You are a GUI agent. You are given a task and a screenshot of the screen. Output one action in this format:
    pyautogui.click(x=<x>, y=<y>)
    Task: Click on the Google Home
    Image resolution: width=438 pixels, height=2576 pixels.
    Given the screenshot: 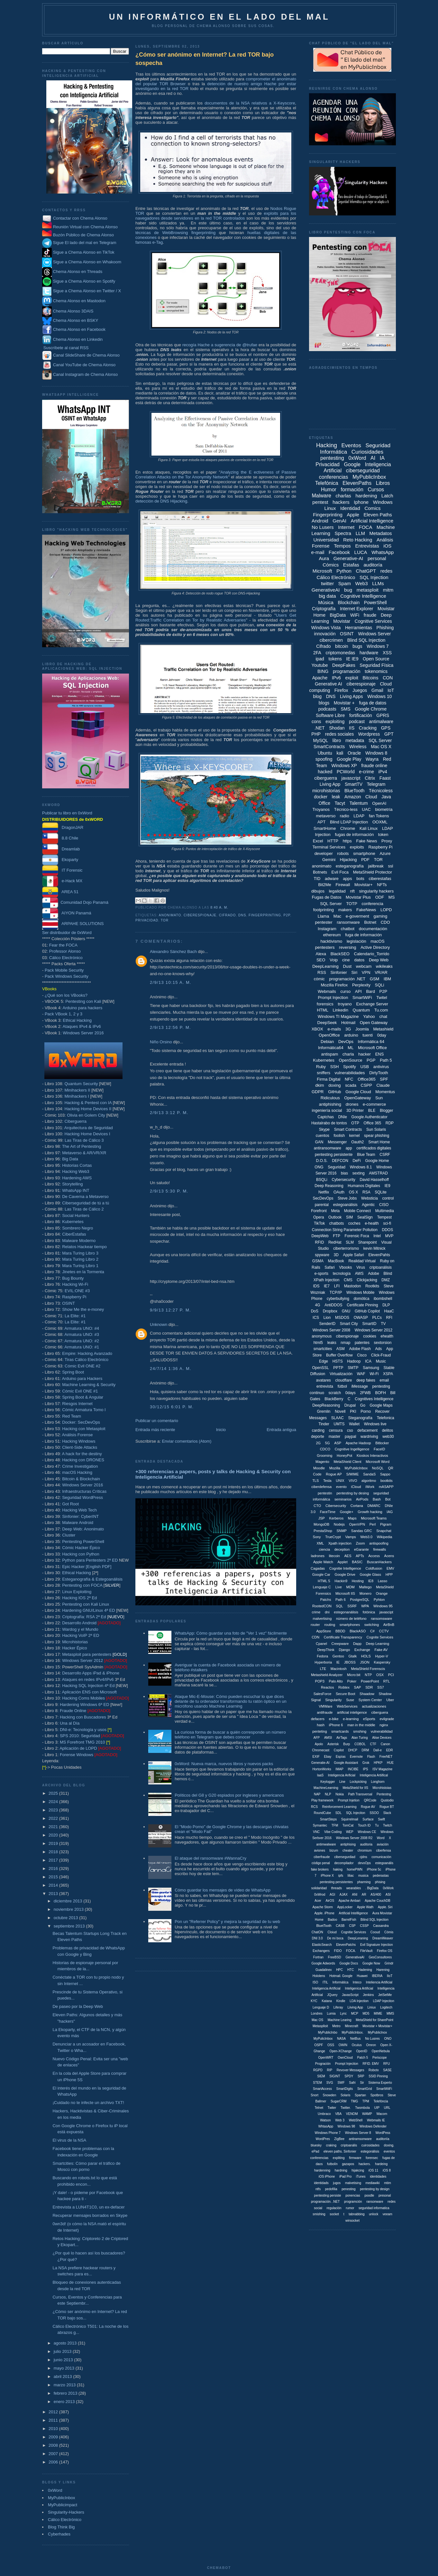 What is the action you would take?
    pyautogui.click(x=377, y=1160)
    